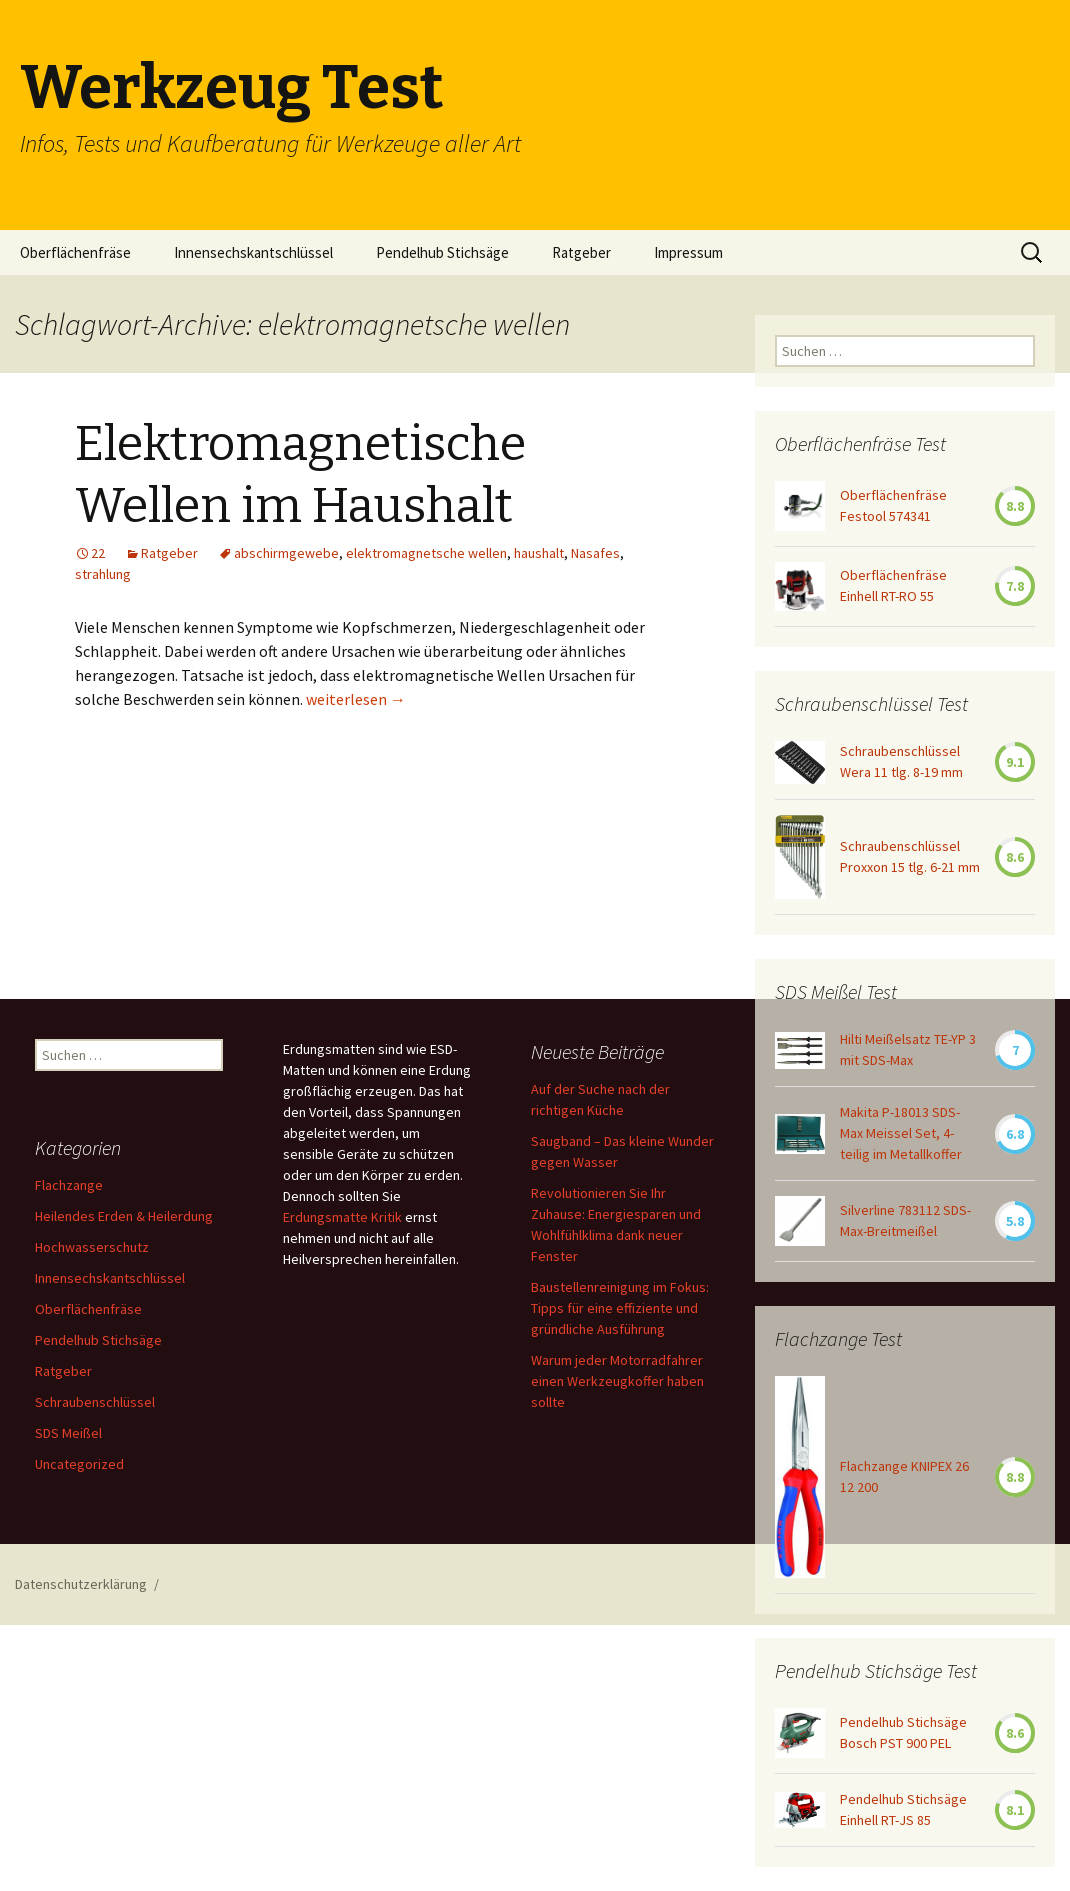  Describe the element at coordinates (103, 574) in the screenshot. I see `strahlung` at that location.